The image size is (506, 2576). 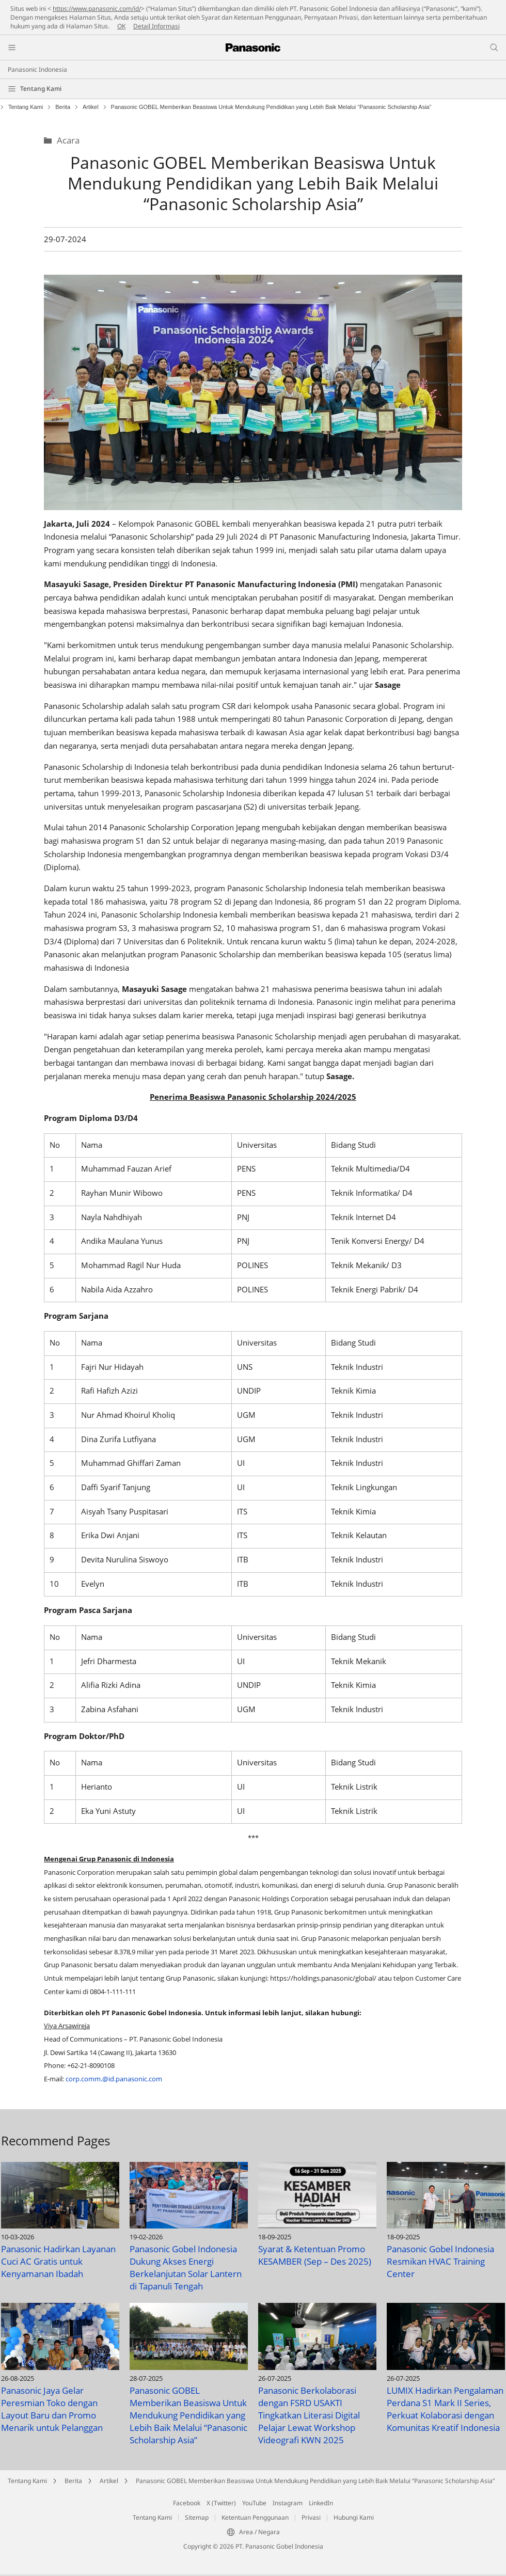 I want to click on Artikel, so click(x=91, y=107).